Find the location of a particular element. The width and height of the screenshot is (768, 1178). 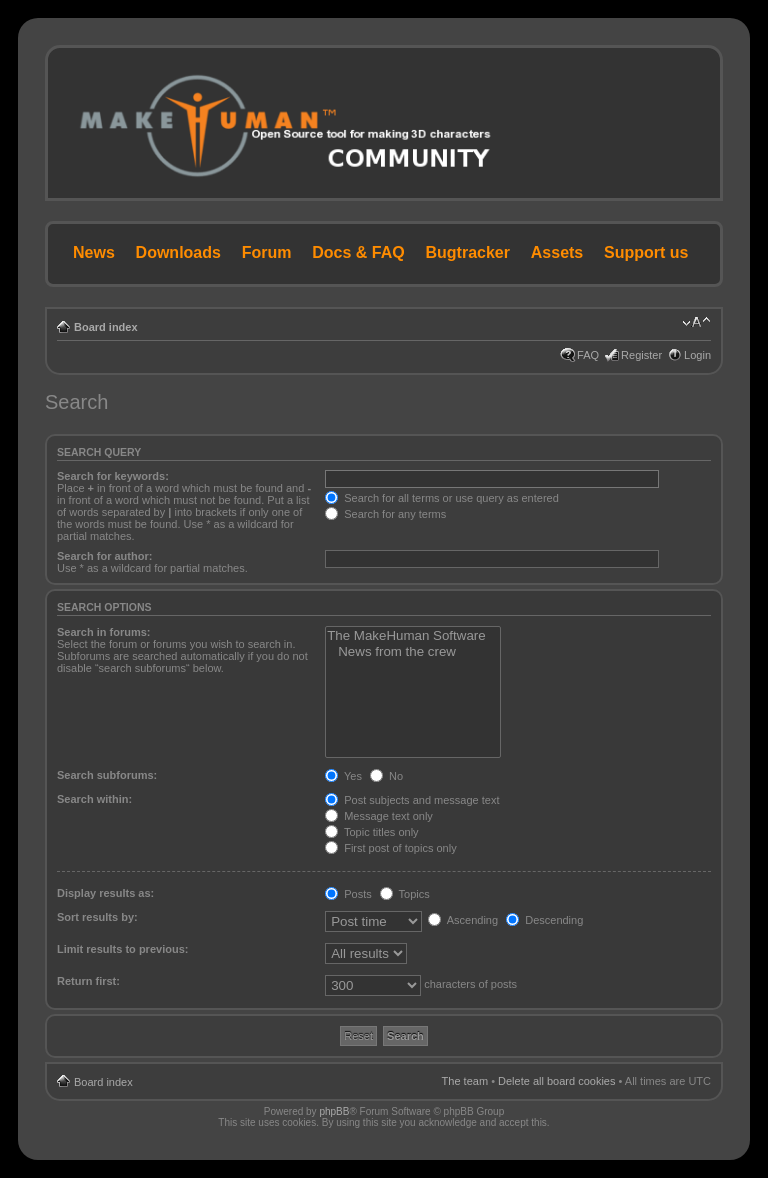

Support us is located at coordinates (646, 252).